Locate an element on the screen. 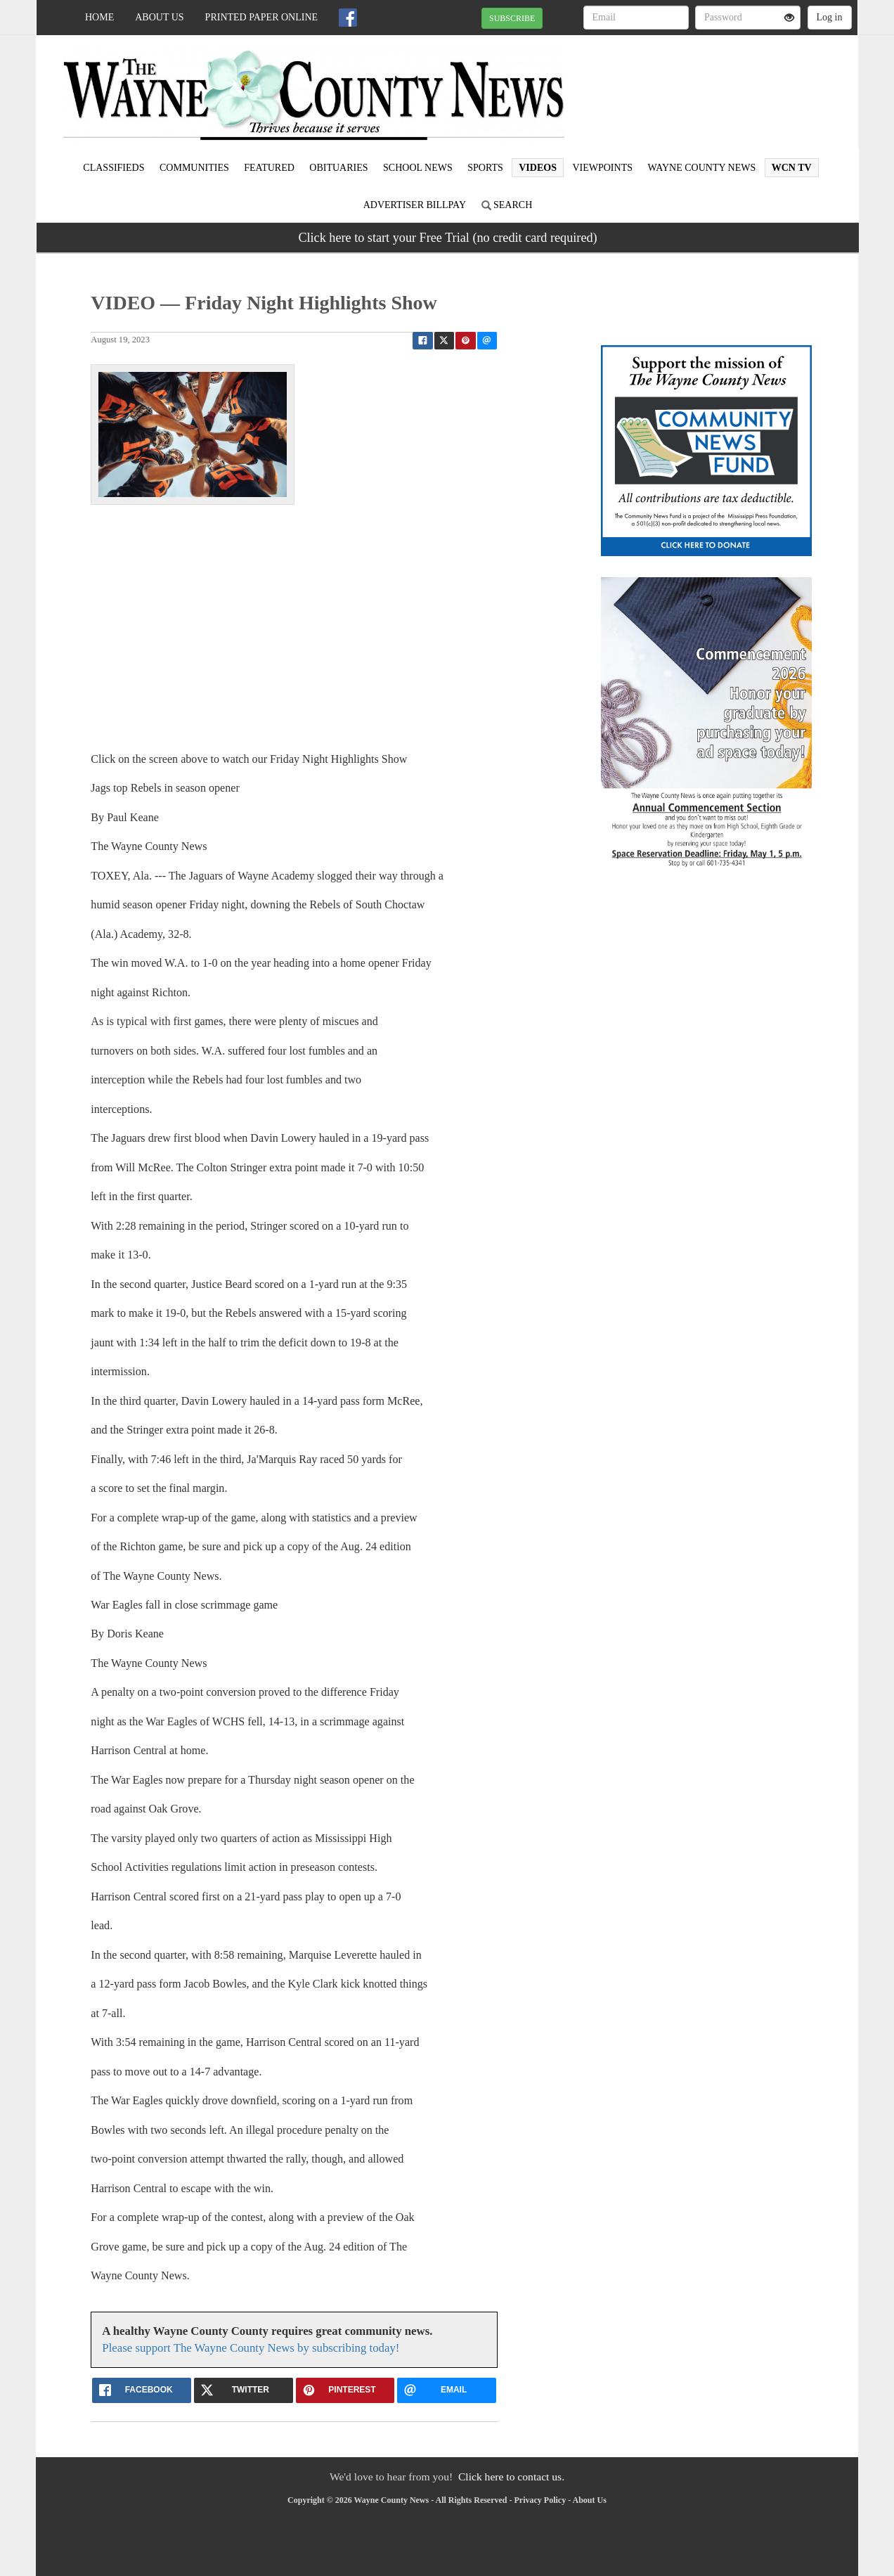 This screenshot has width=894, height=2576. Featured is located at coordinates (269, 167).